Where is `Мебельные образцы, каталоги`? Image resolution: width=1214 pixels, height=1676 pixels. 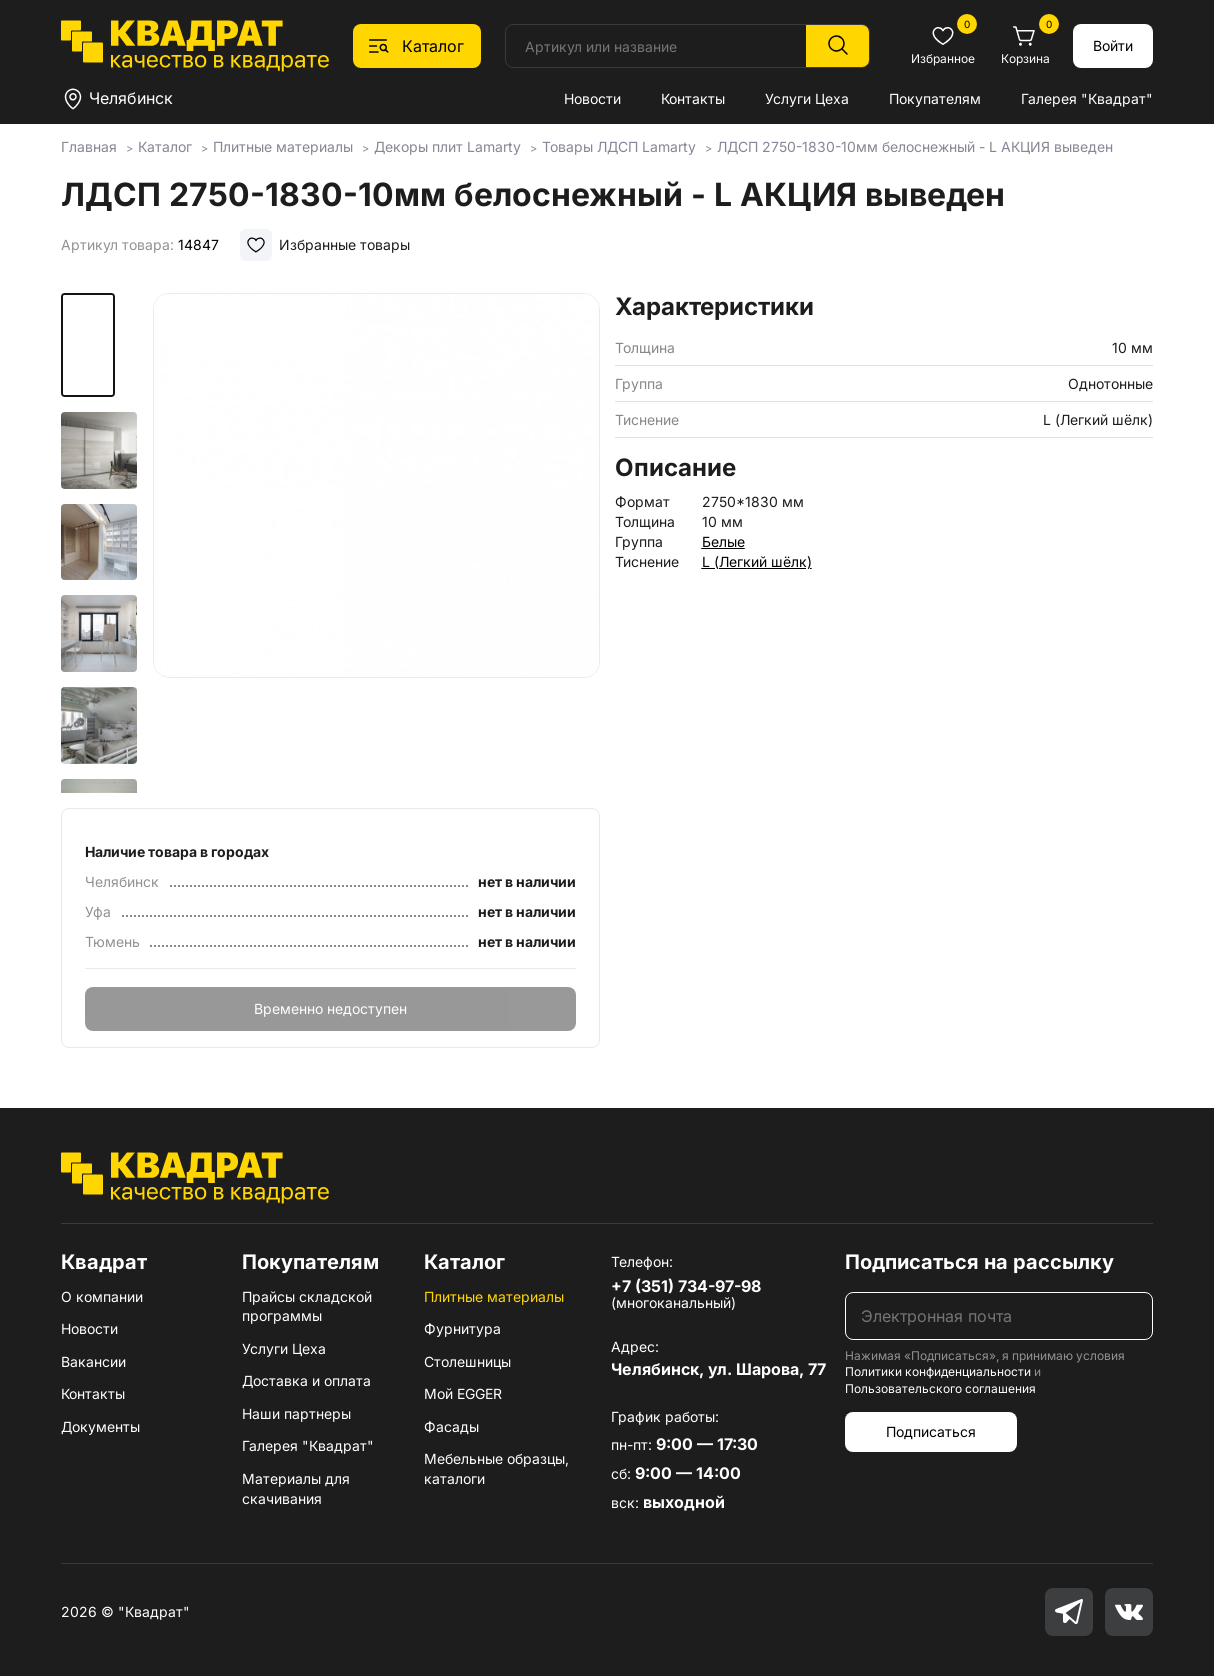 Мебельные образцы, каталоги is located at coordinates (496, 1468).